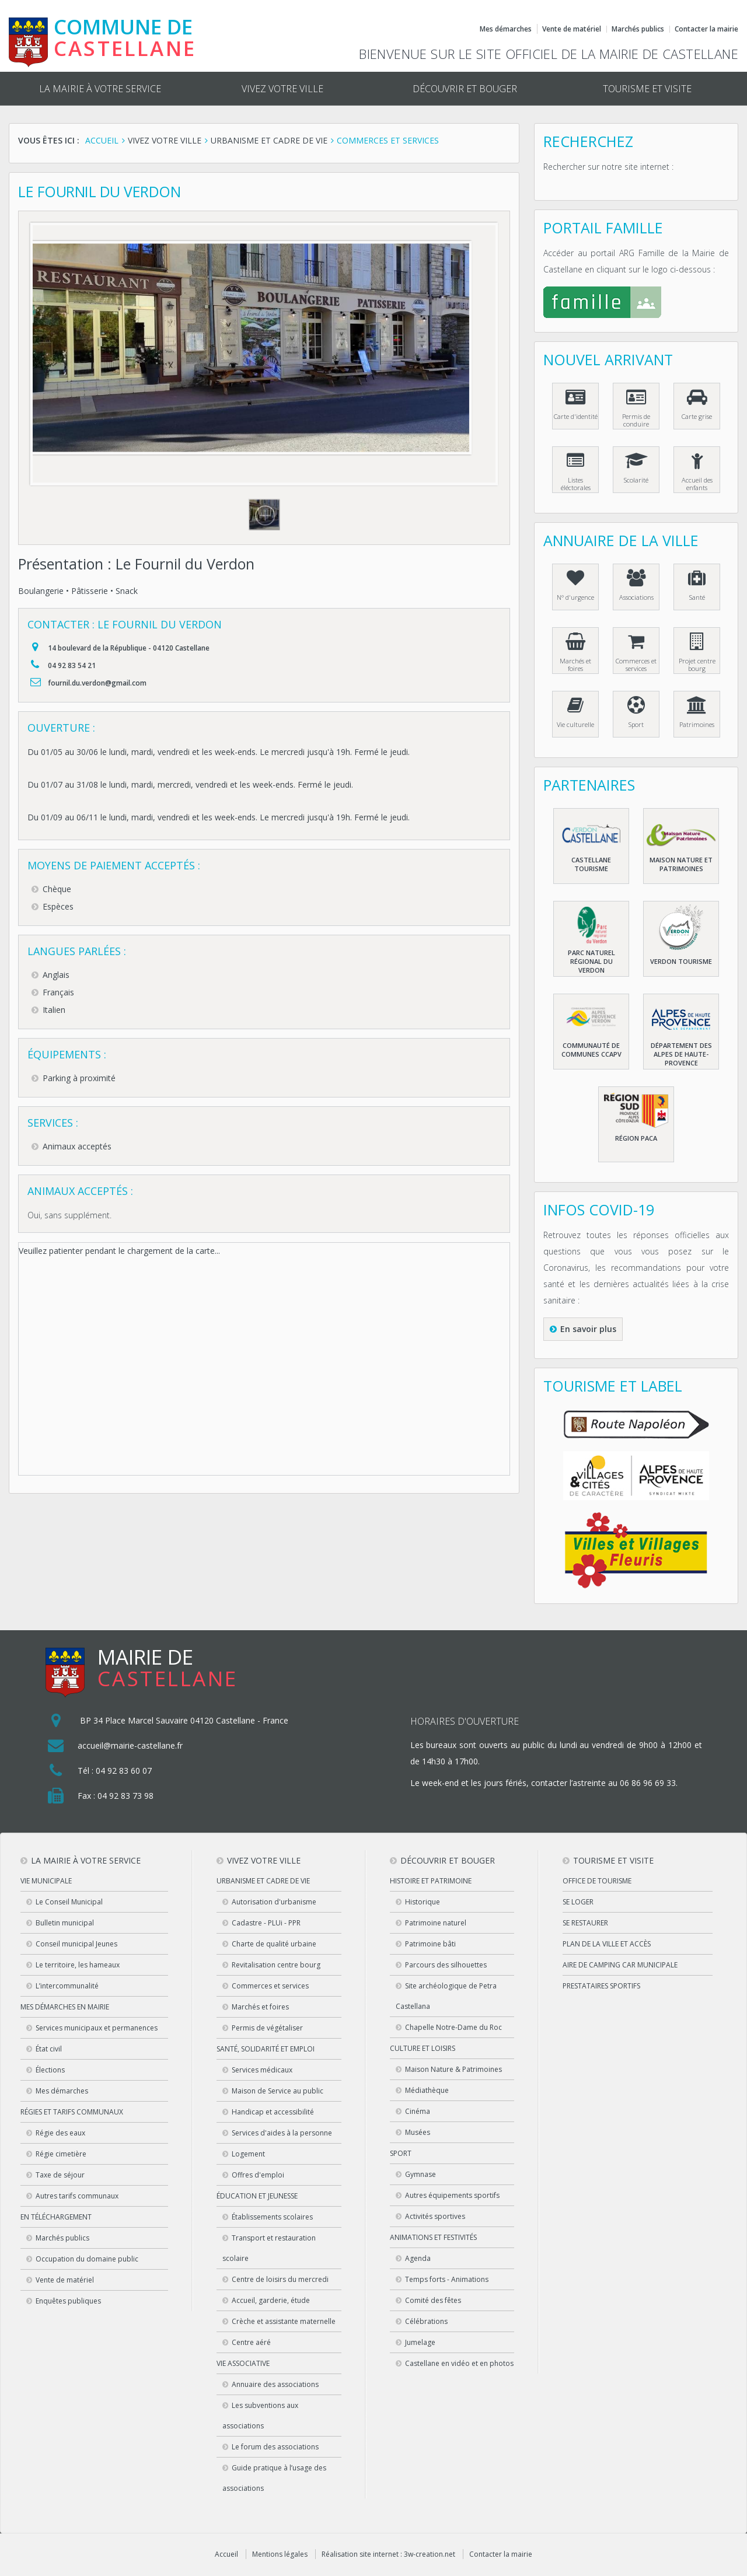 This screenshot has width=747, height=2576. Describe the element at coordinates (588, 1328) in the screenshot. I see `En savoir plus` at that location.